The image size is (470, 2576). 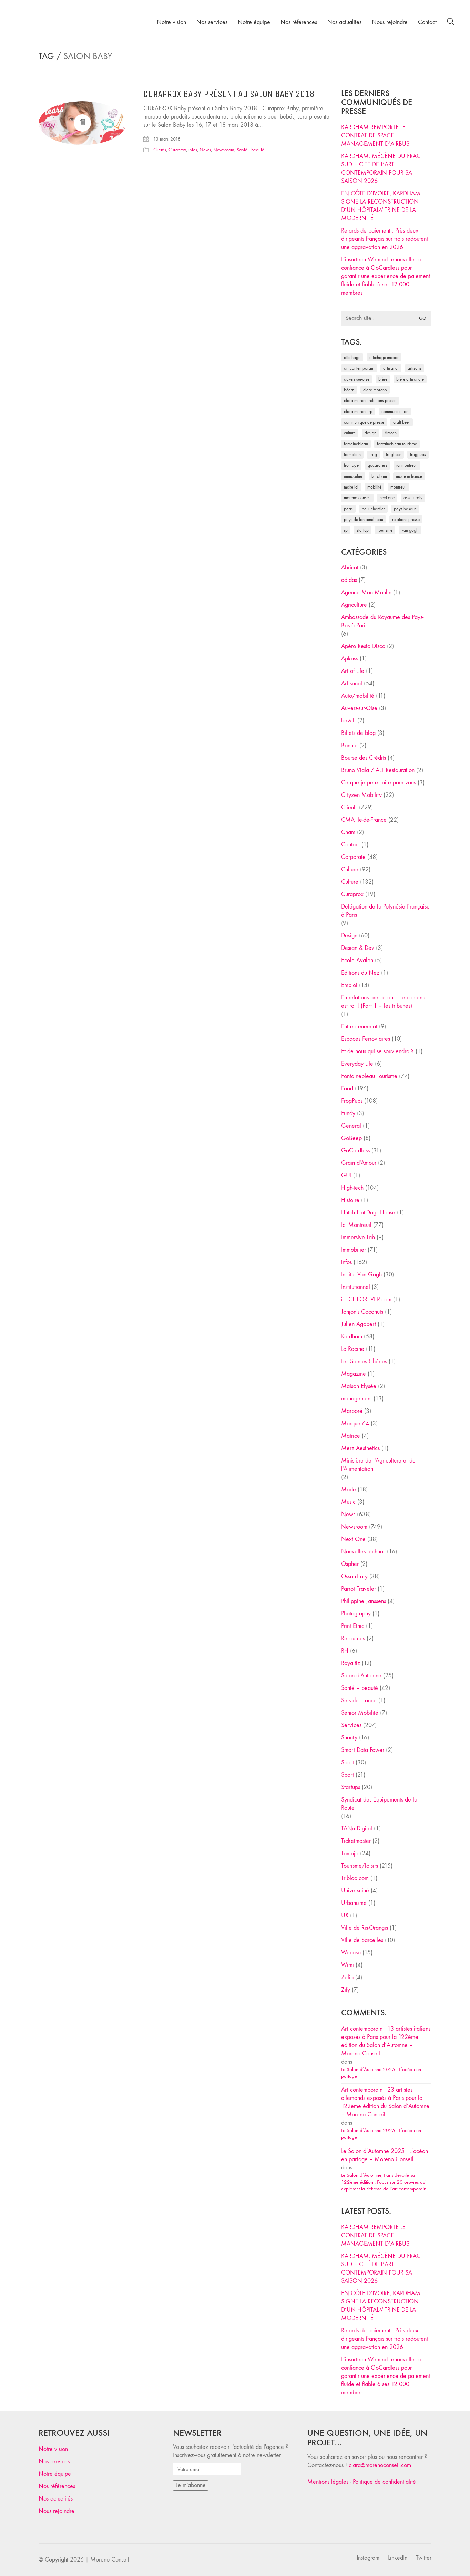 What do you see at coordinates (356, 1828) in the screenshot?
I see `TANu Digital` at bounding box center [356, 1828].